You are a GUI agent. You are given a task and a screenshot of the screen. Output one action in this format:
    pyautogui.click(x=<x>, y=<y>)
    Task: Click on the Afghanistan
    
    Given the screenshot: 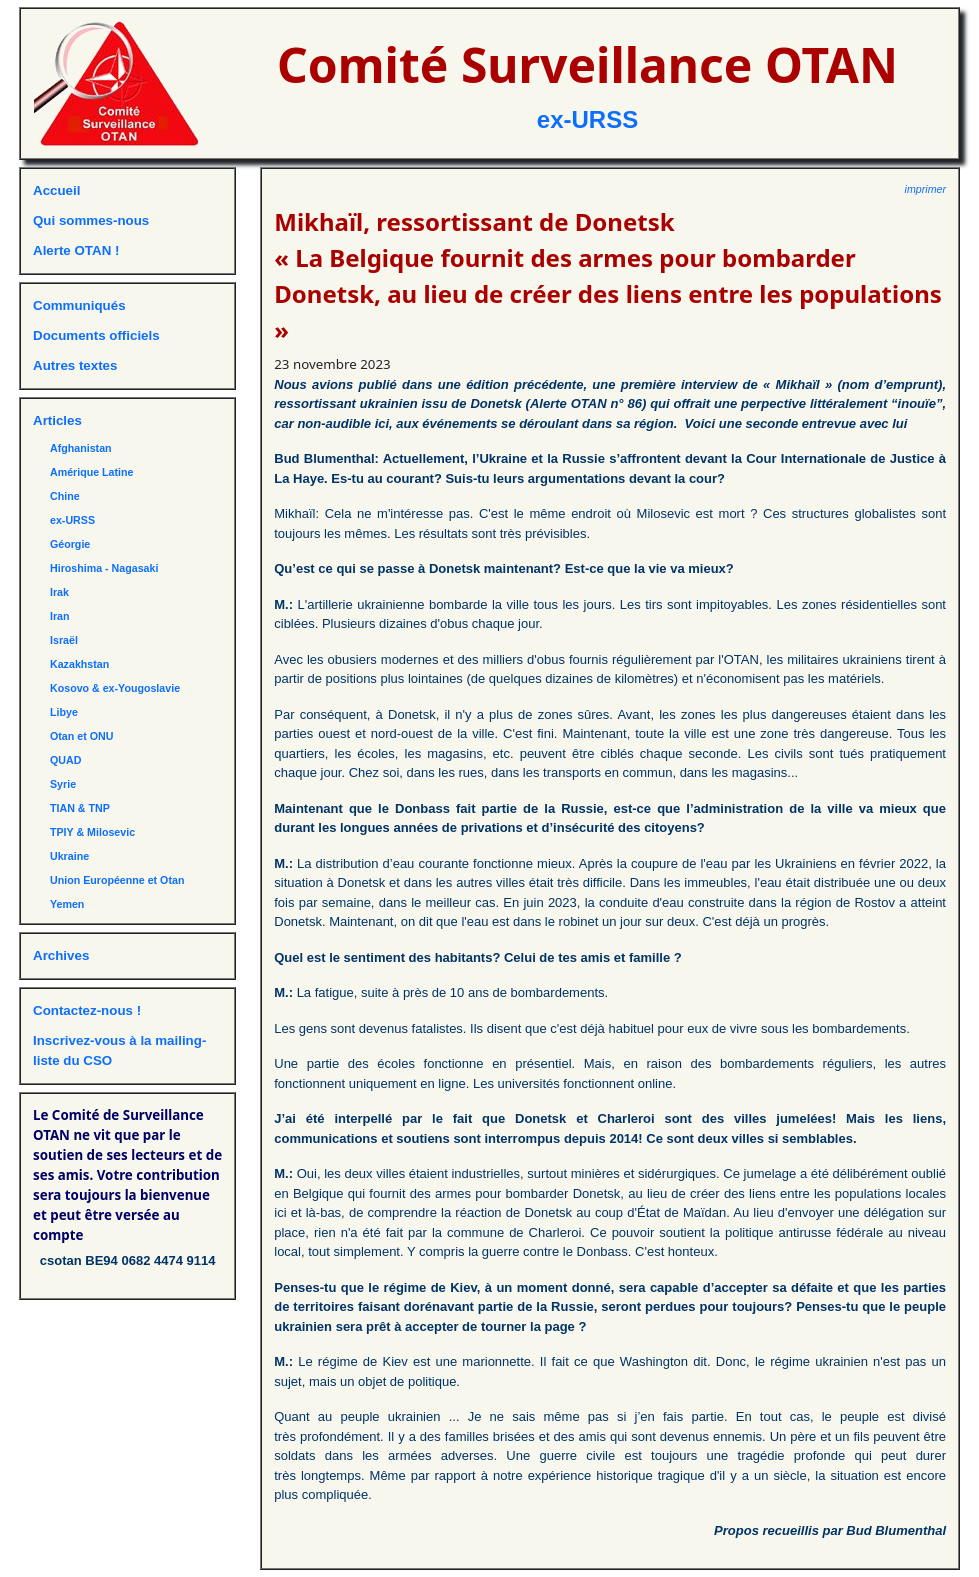 What is the action you would take?
    pyautogui.click(x=81, y=448)
    